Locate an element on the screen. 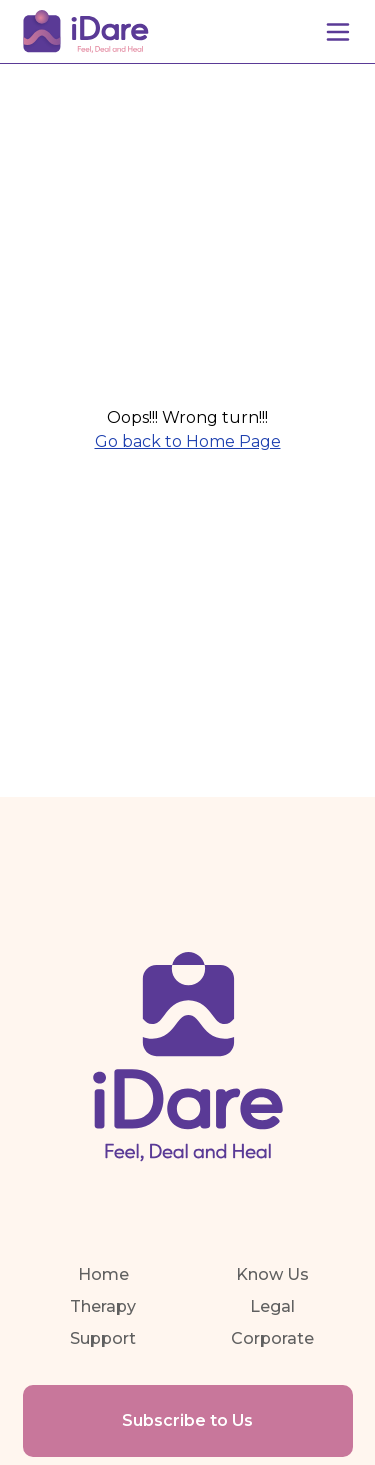 The height and width of the screenshot is (1465, 375). Go back to Home Page is located at coordinates (188, 441).